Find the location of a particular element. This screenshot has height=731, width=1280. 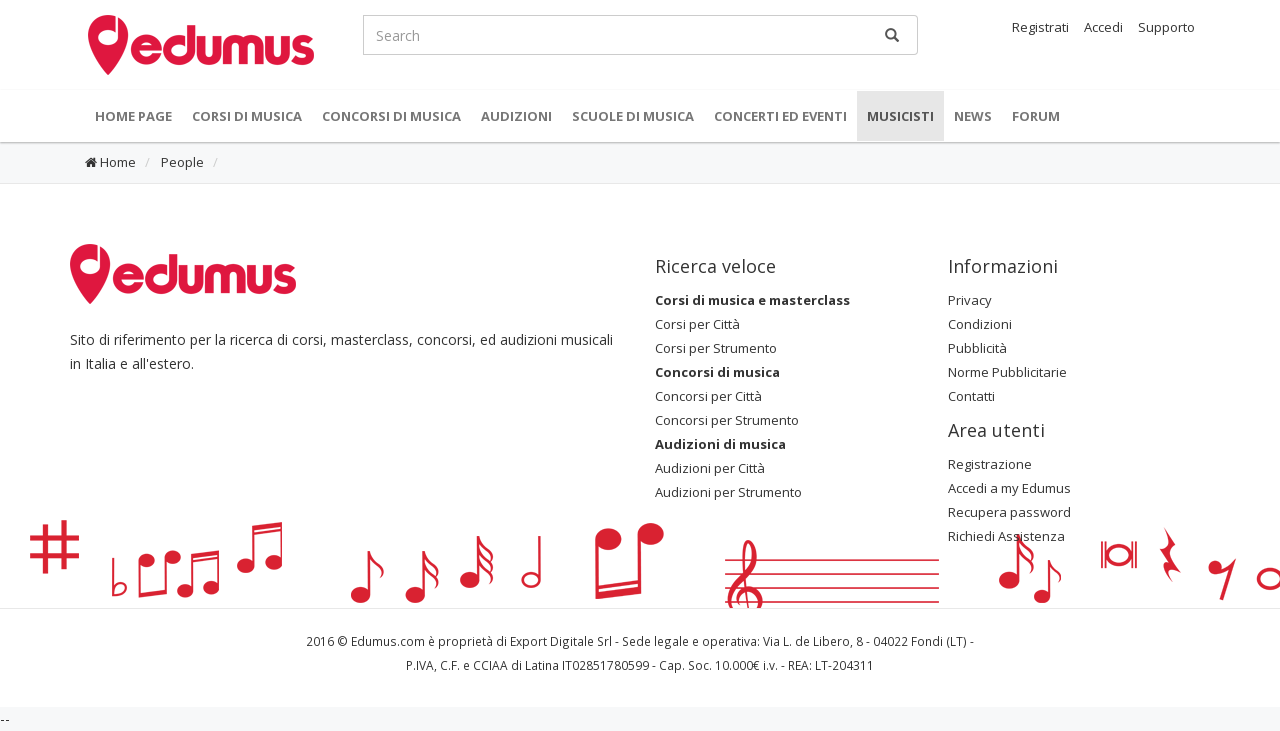

Corsi per Strumento is located at coordinates (716, 348).